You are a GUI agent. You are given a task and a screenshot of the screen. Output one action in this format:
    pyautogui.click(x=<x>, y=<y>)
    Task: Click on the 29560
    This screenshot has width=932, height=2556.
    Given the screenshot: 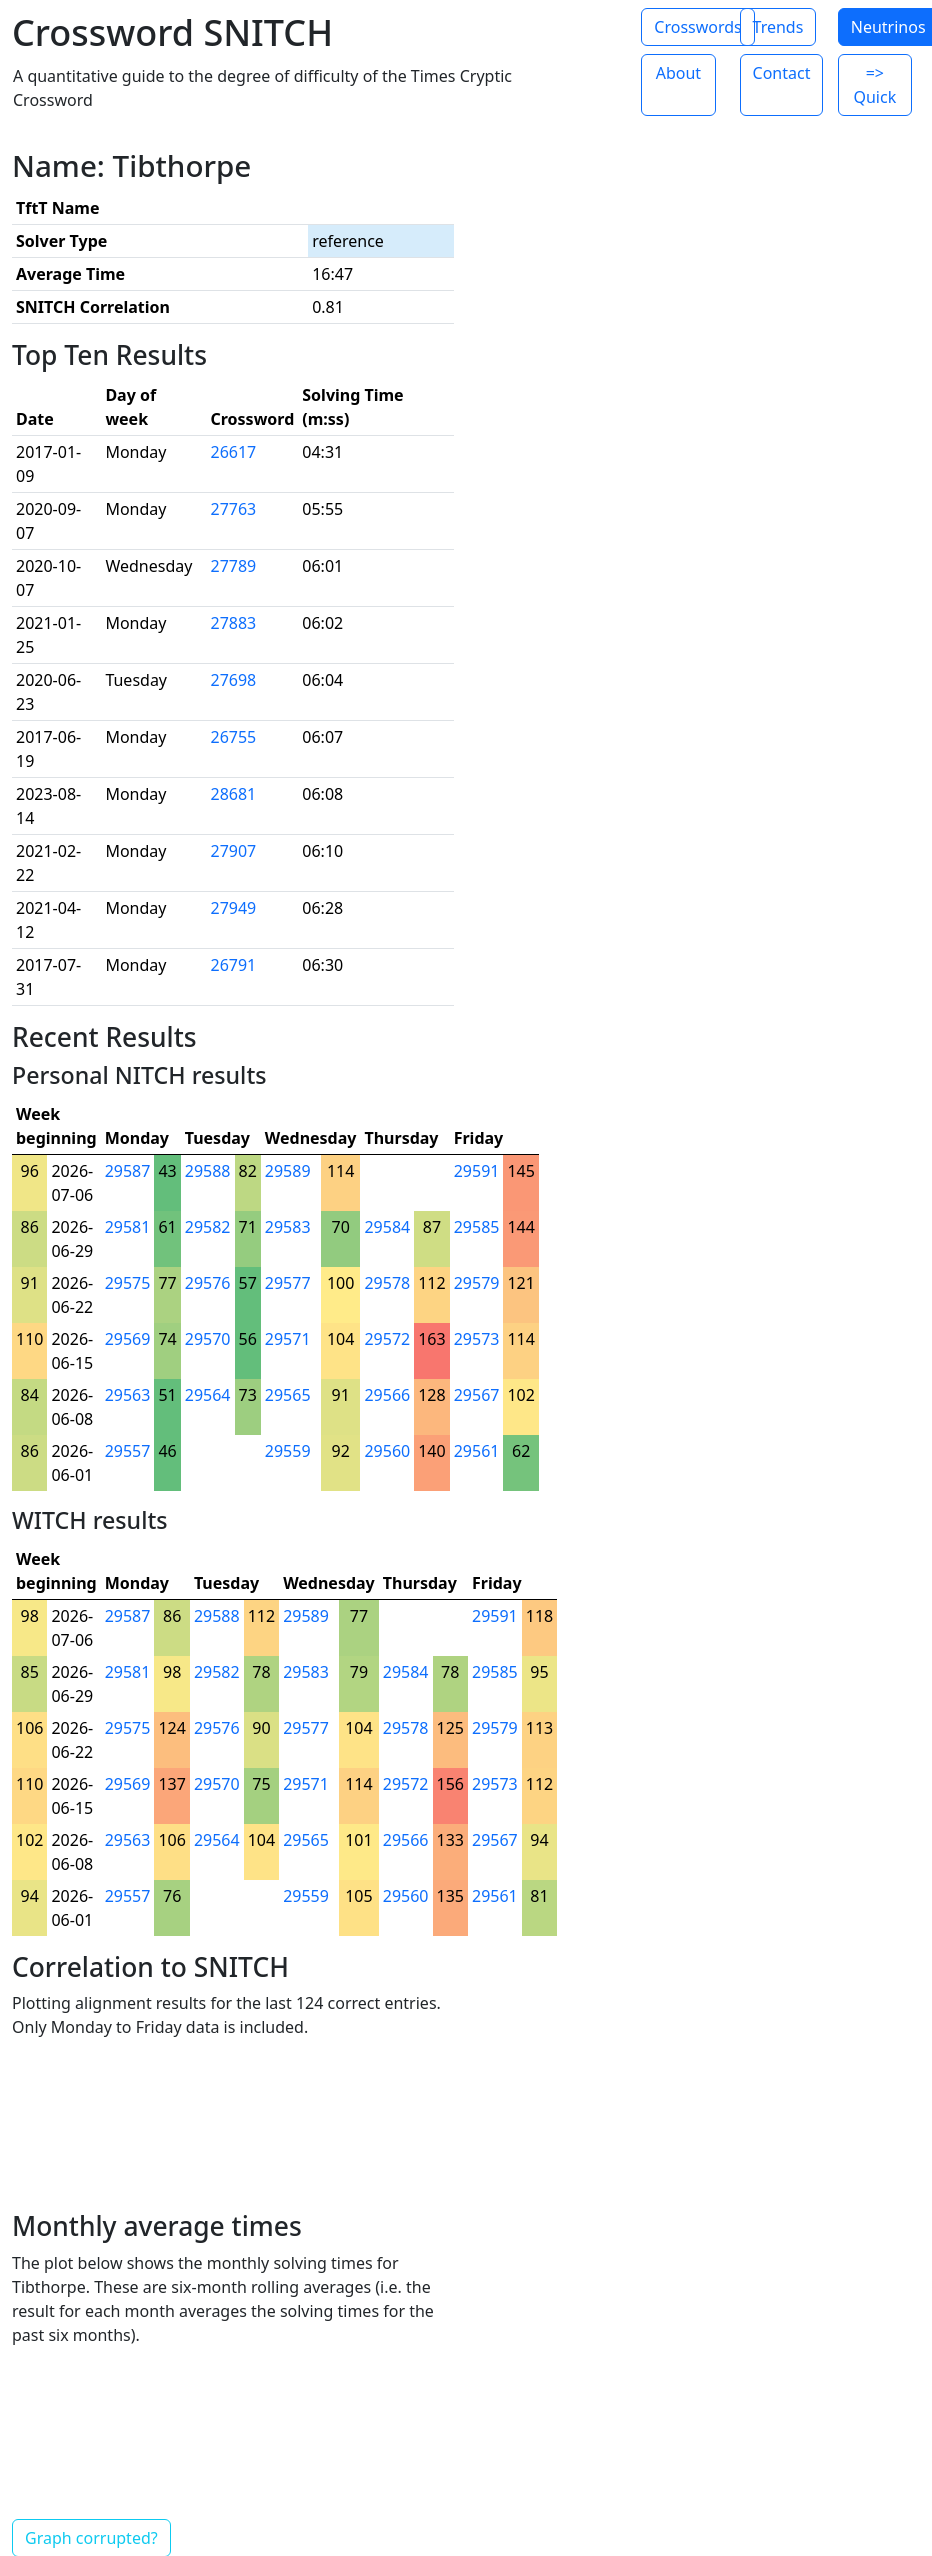 What is the action you would take?
    pyautogui.click(x=387, y=1451)
    